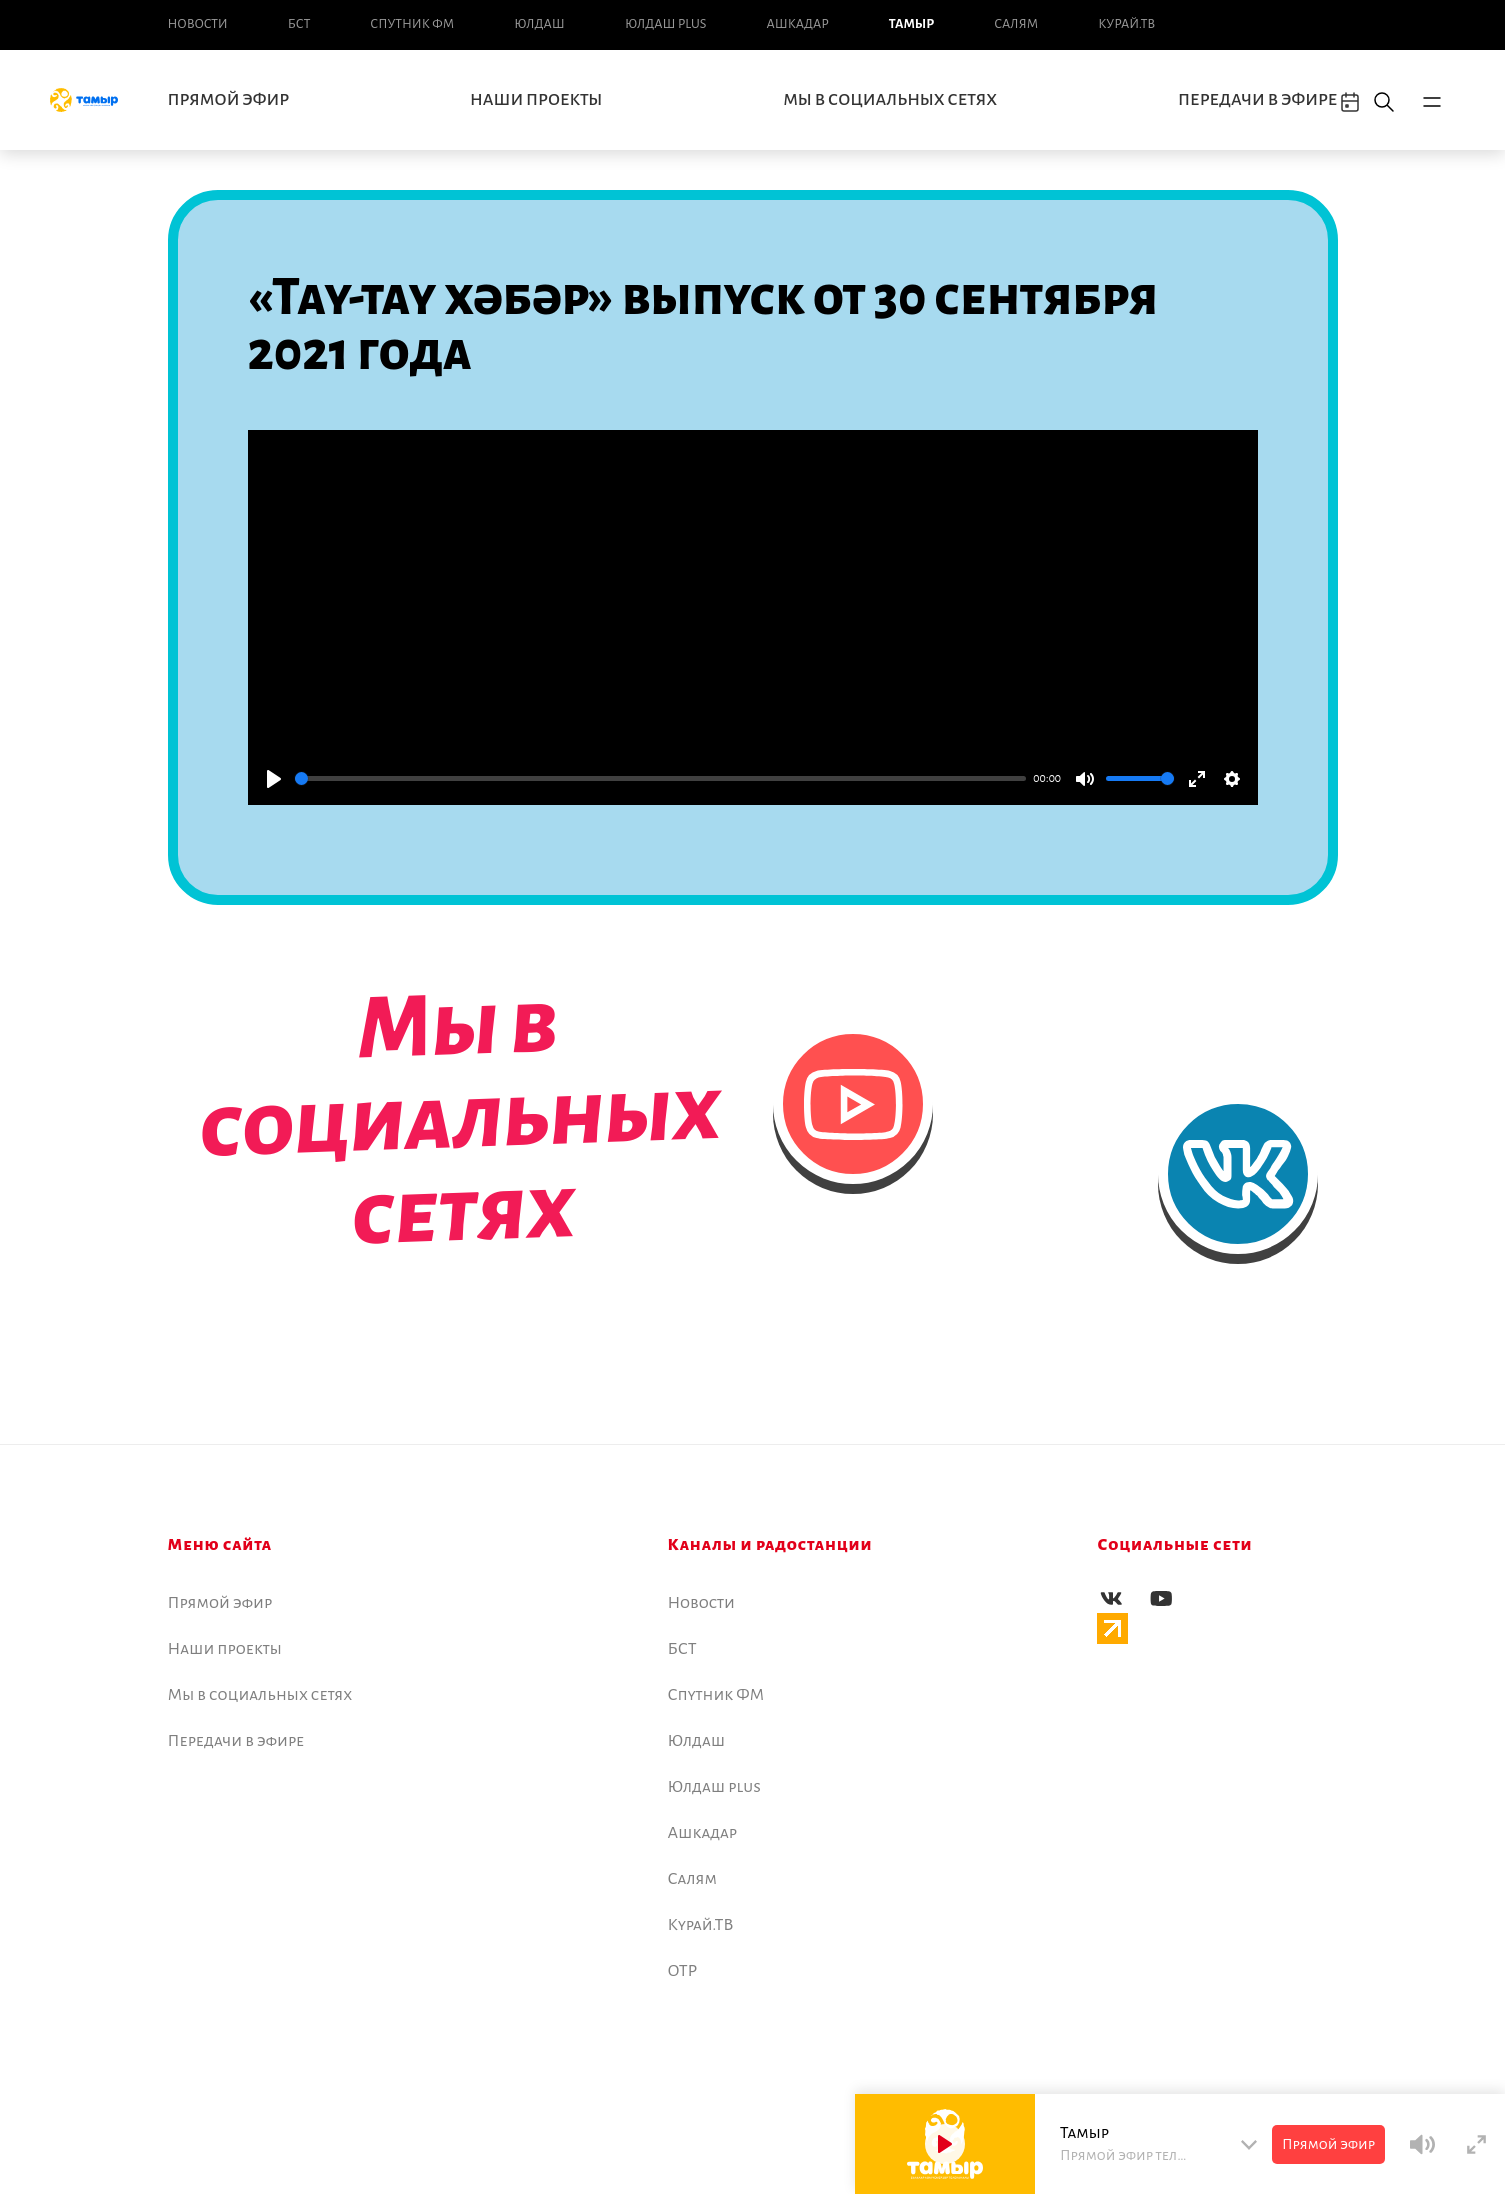  I want to click on Курай.ТВ, so click(1126, 24).